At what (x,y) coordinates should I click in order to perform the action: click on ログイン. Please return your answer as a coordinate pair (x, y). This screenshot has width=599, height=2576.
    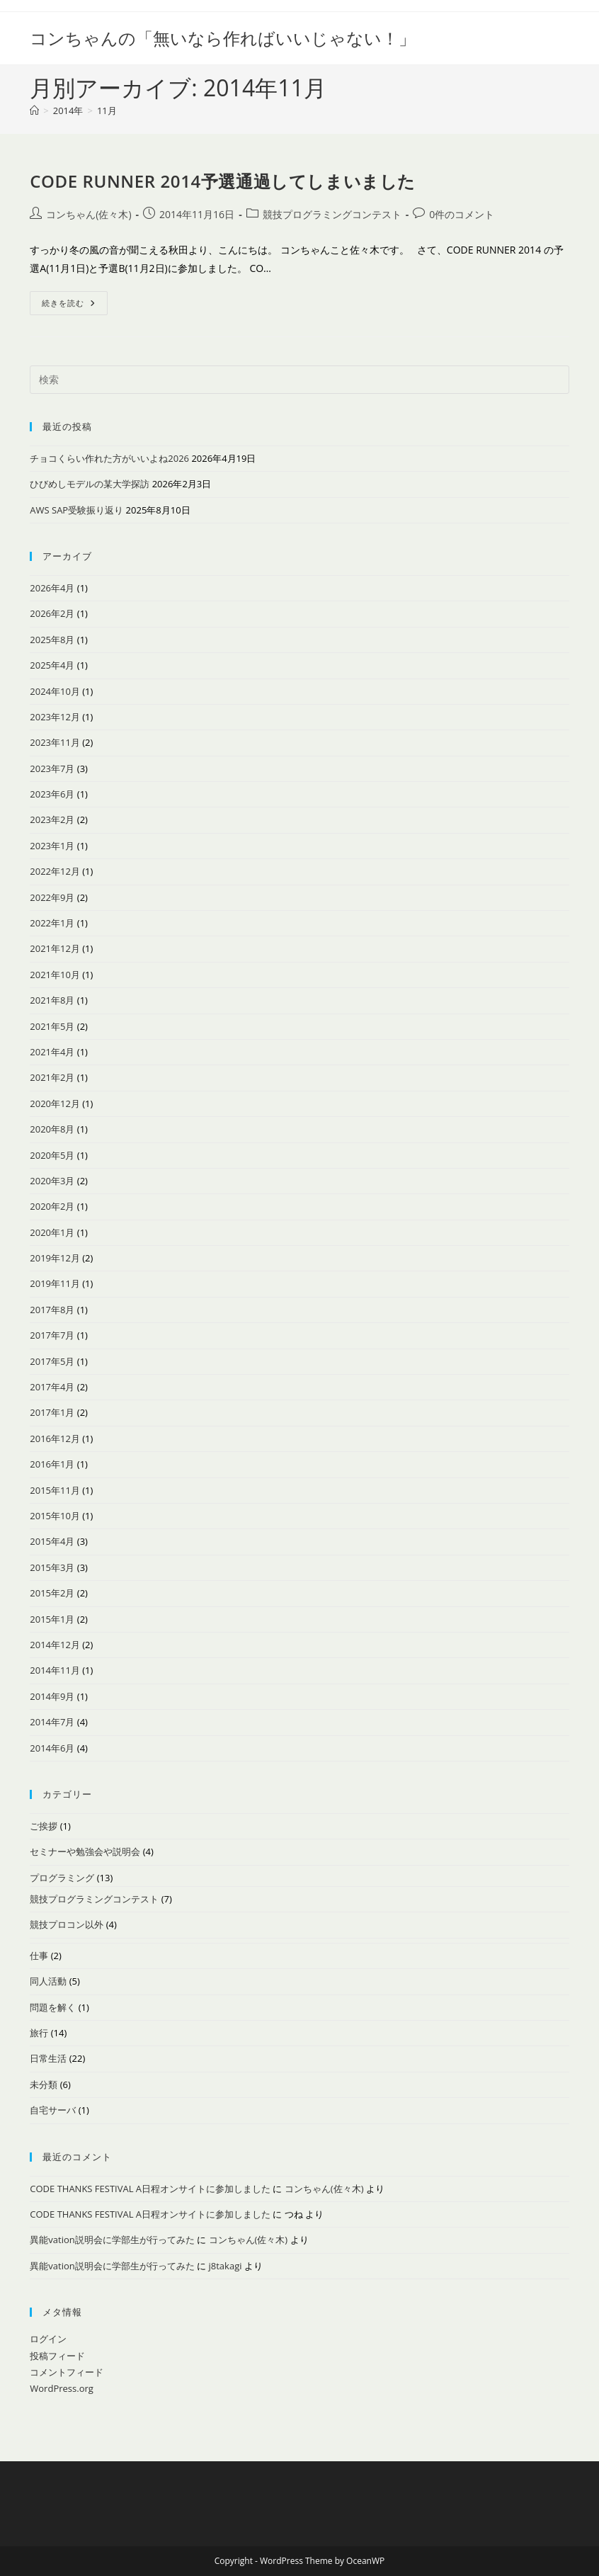
    Looking at the image, I should click on (48, 2338).